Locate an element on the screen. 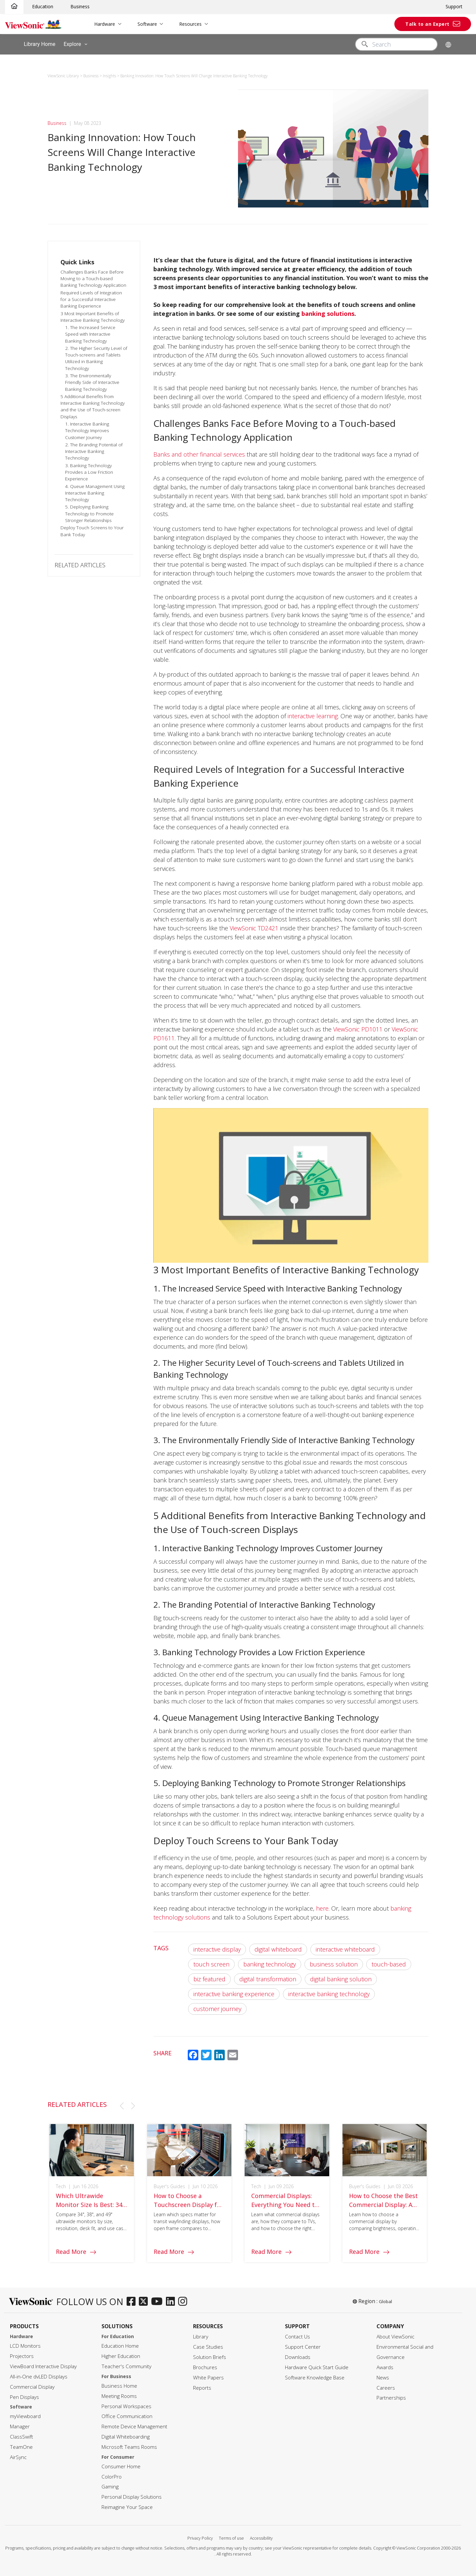  interactive display is located at coordinates (217, 1949).